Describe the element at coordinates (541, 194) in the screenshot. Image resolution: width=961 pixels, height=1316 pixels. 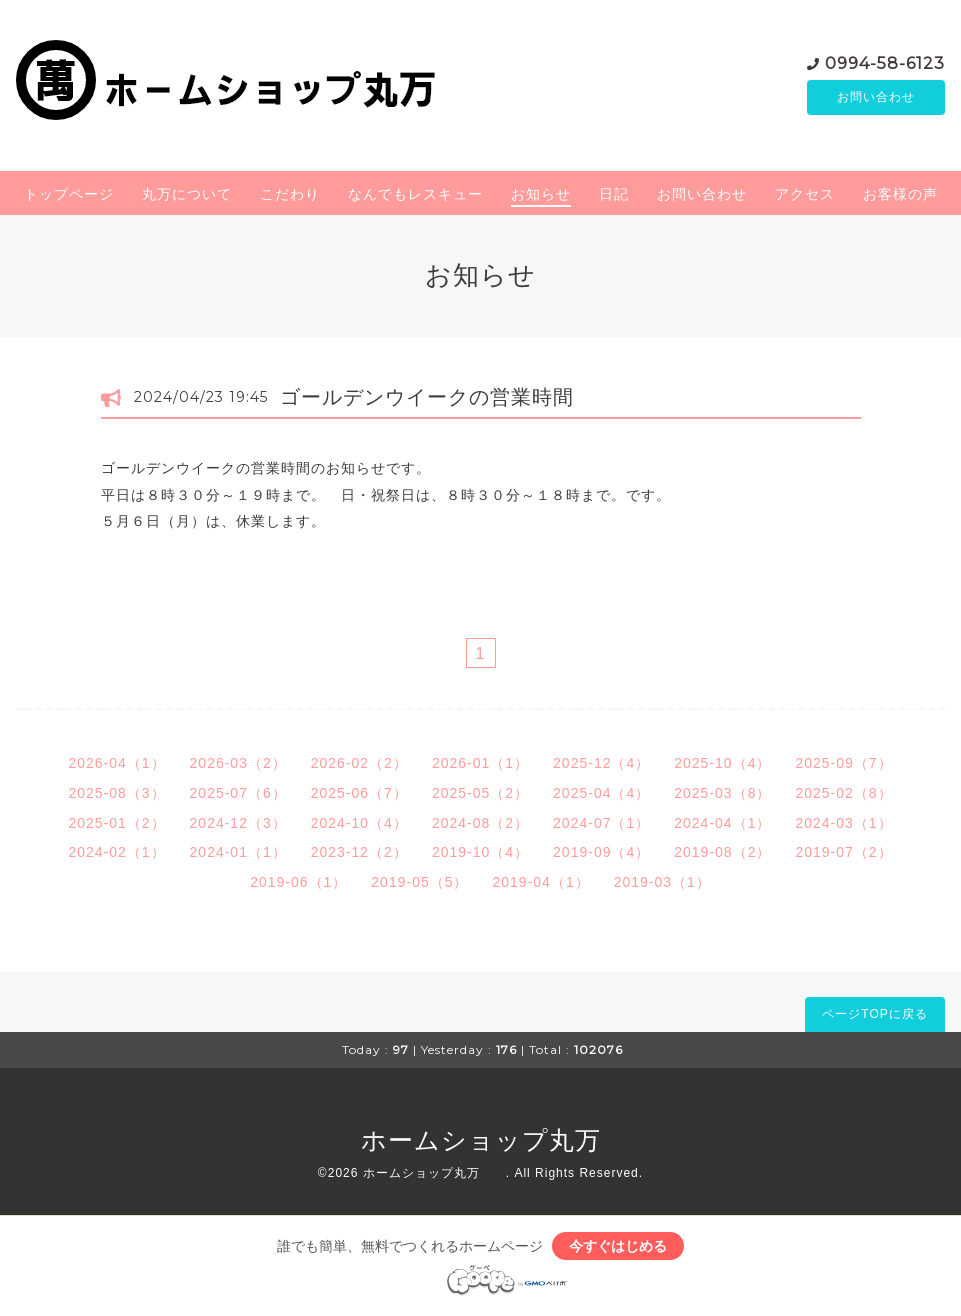
I see `お知らせ` at that location.